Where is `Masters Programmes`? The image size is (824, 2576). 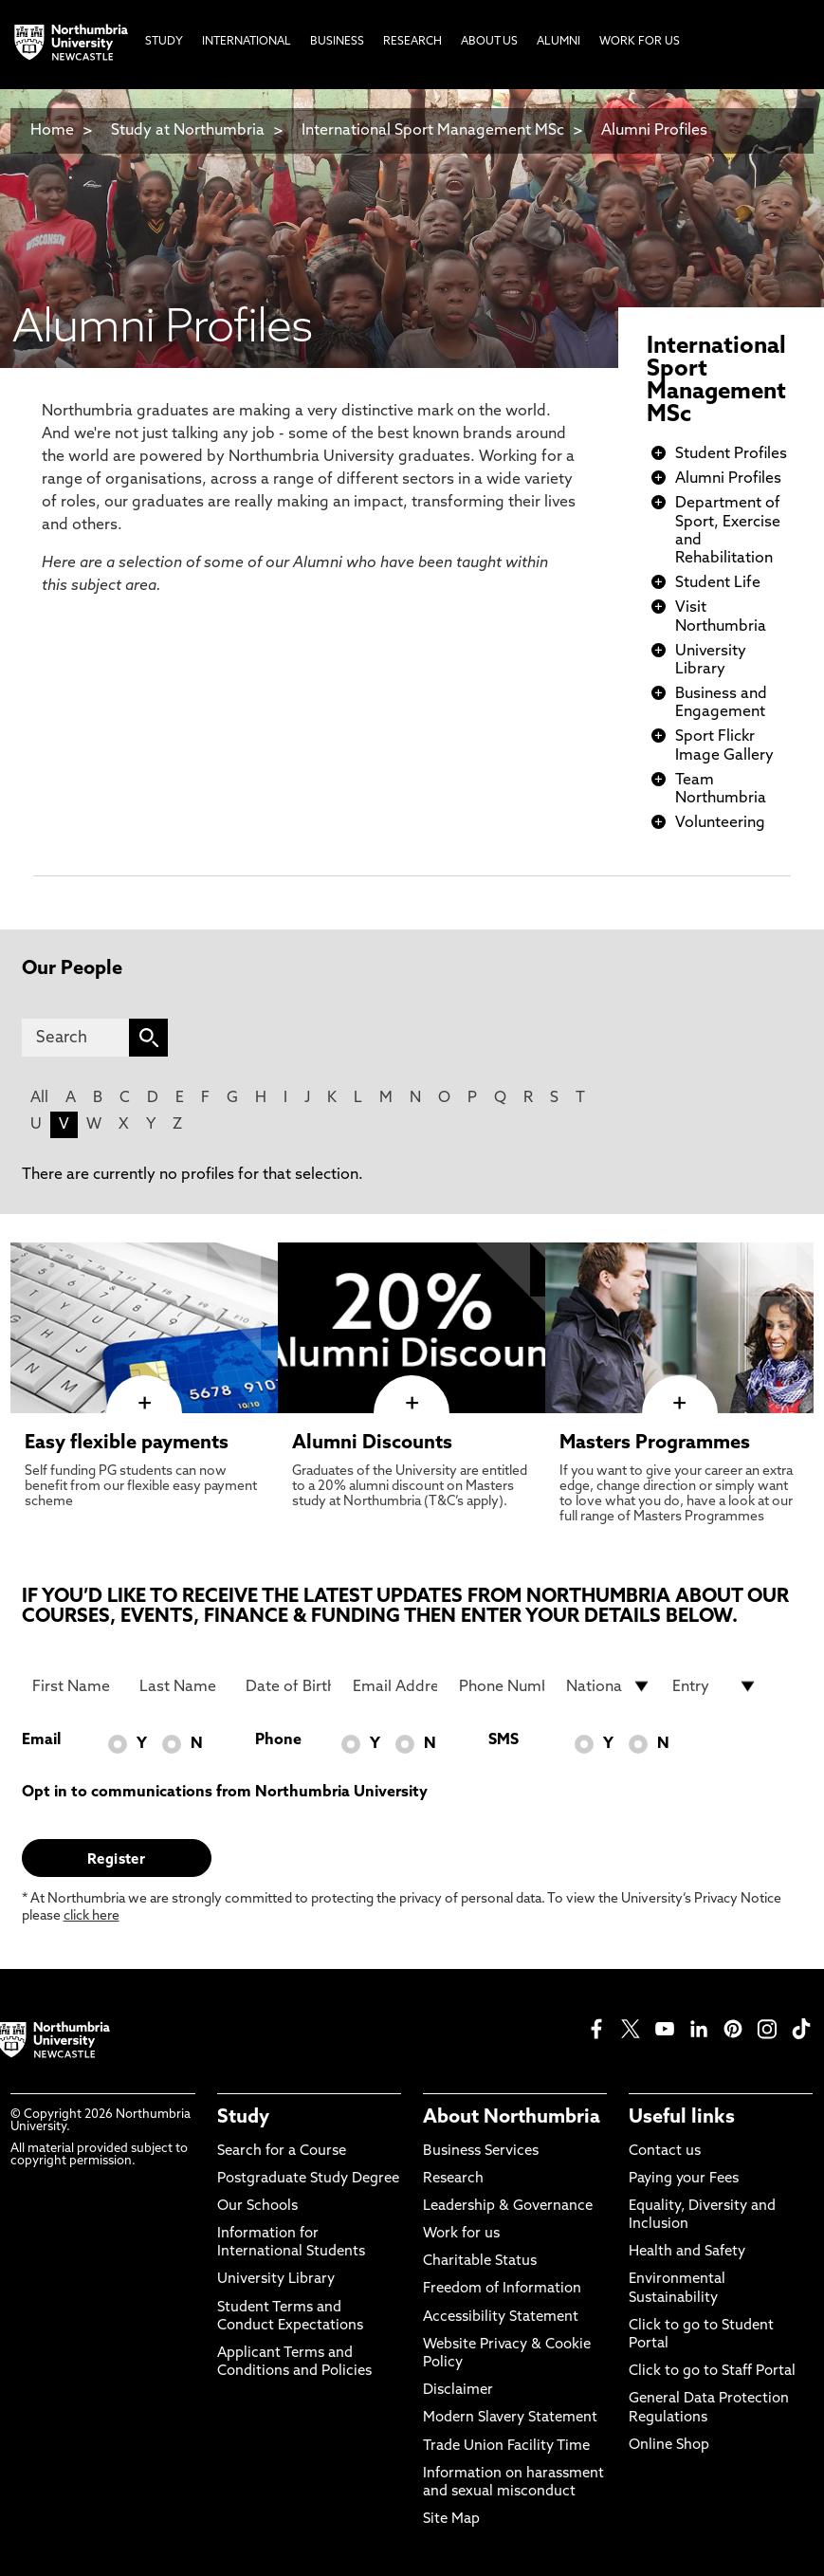 Masters Programmes is located at coordinates (654, 1443).